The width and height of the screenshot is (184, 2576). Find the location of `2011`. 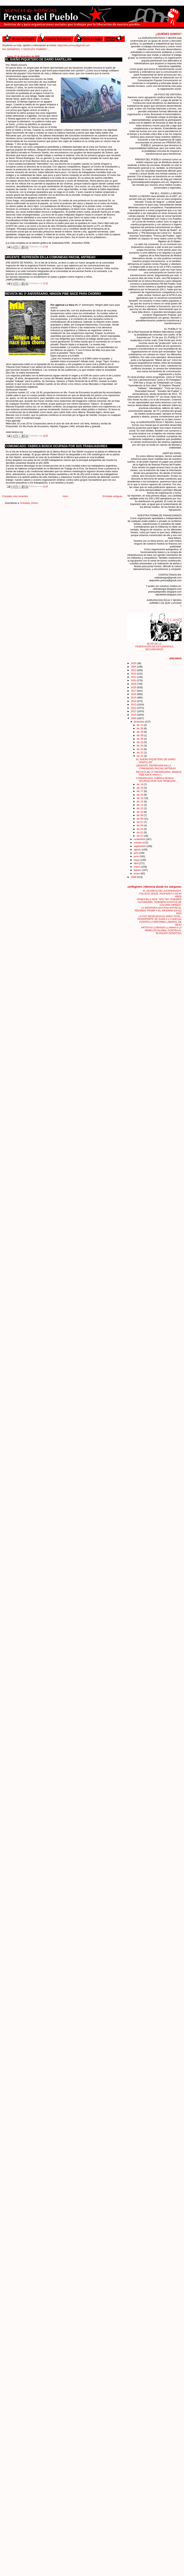

2011 is located at coordinates (134, 711).